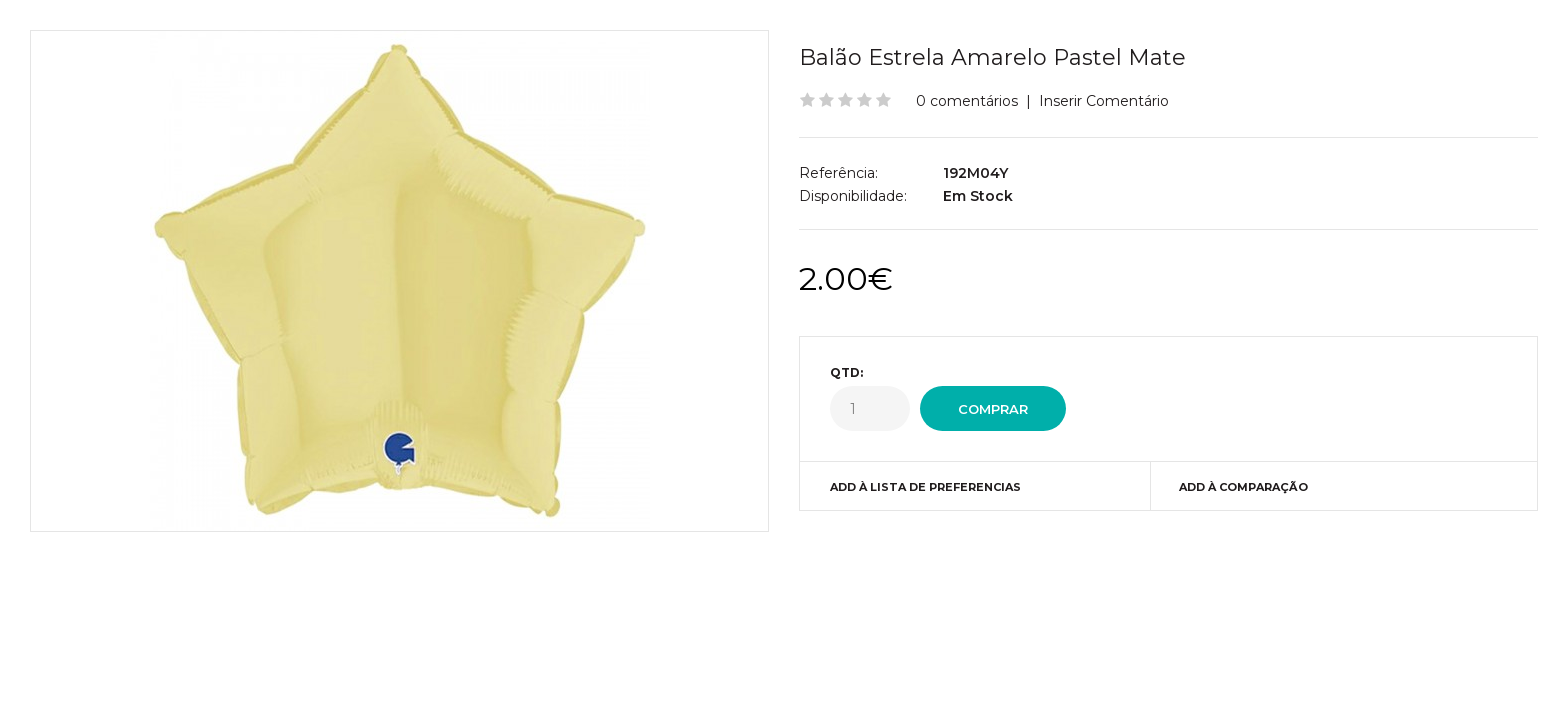 This screenshot has height=720, width=1568. Describe the element at coordinates (992, 57) in the screenshot. I see `Balão Estrela Amarelo Pastel Mate` at that location.